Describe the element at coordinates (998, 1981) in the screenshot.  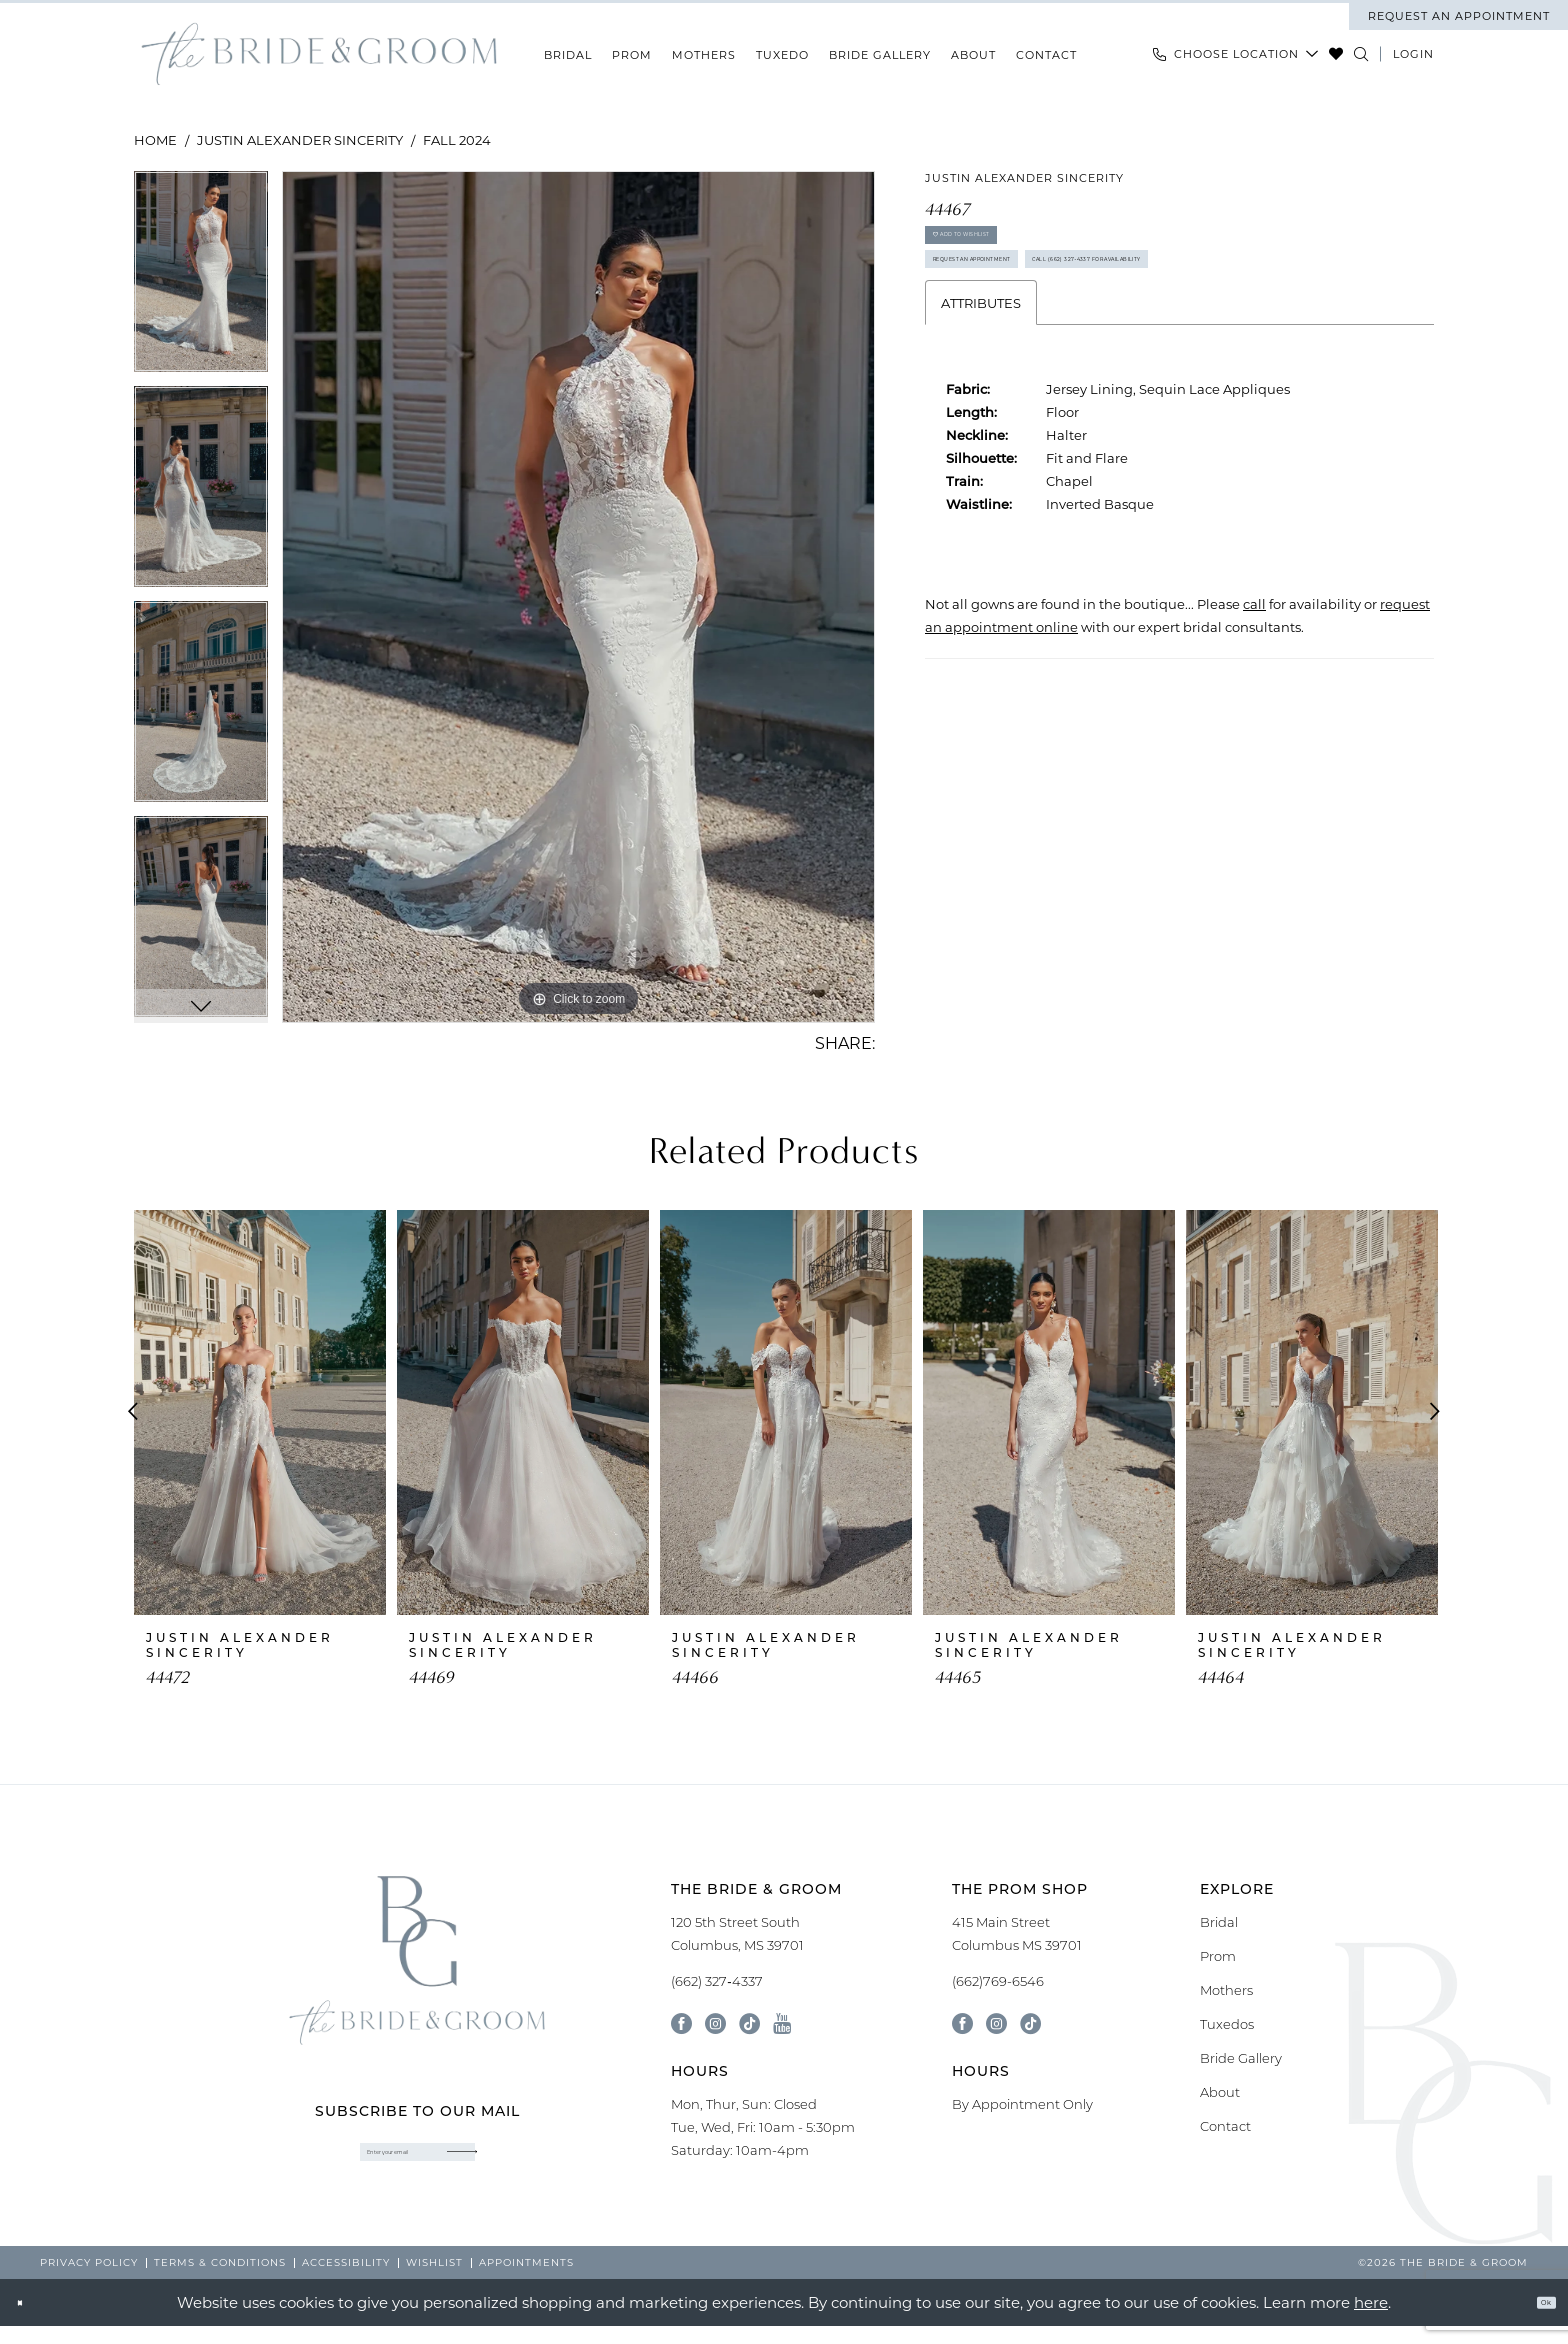
I see `(662)769-6546` at that location.